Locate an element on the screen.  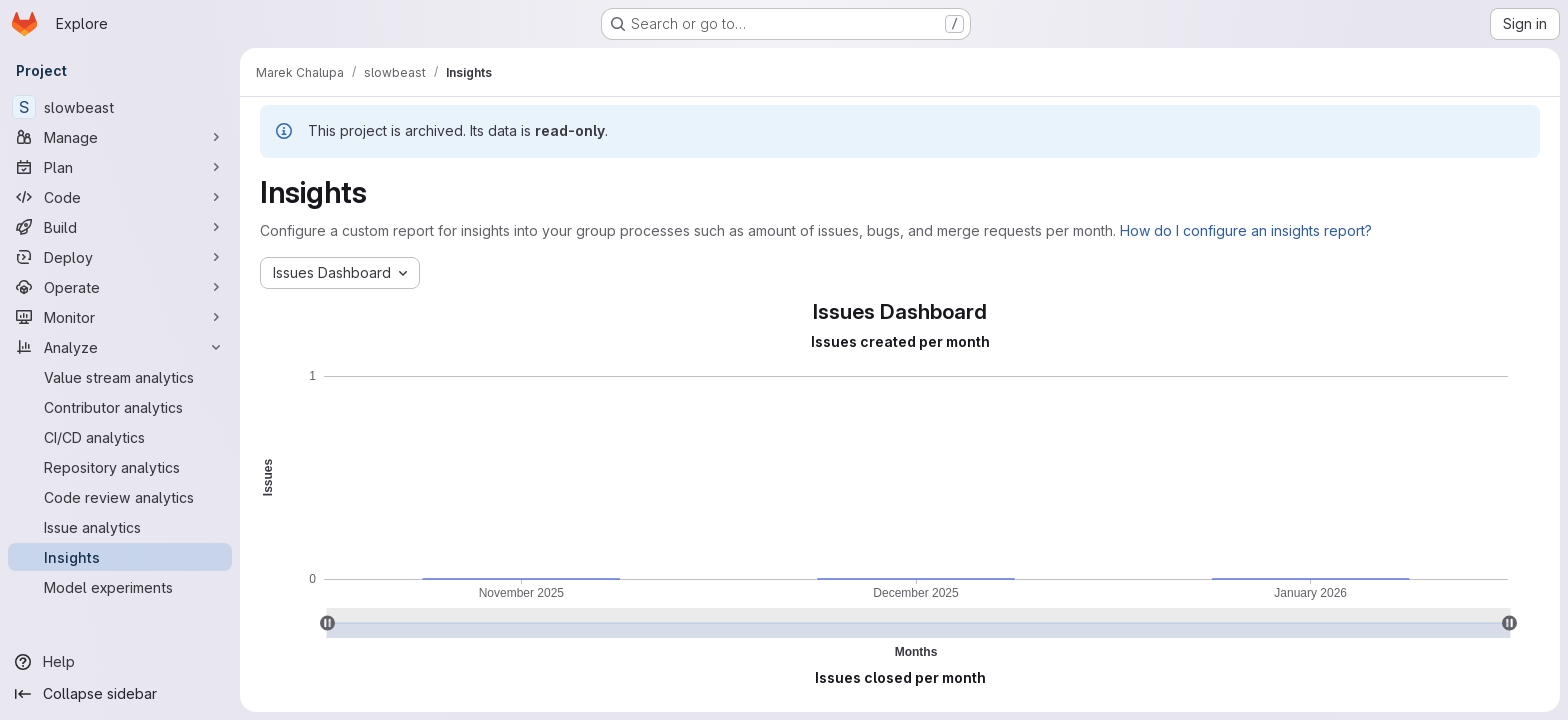
[Model experiments] is located at coordinates (120, 587).